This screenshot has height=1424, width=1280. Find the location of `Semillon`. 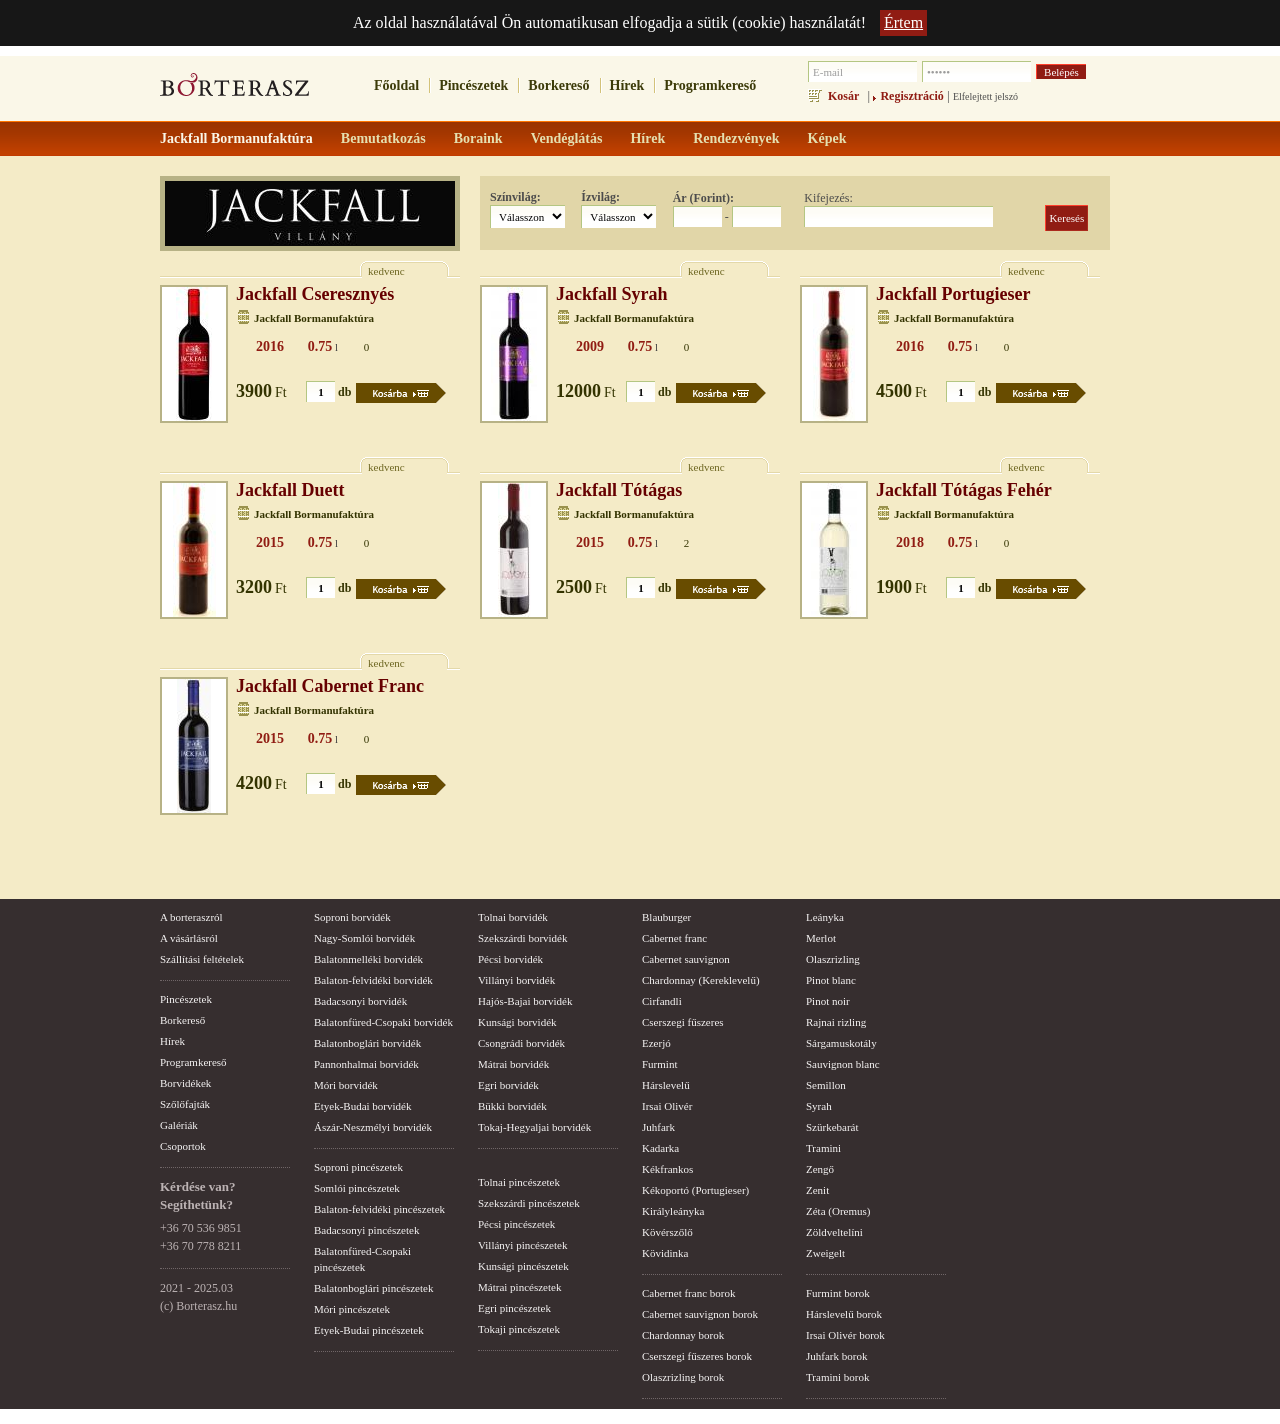

Semillon is located at coordinates (826, 1085).